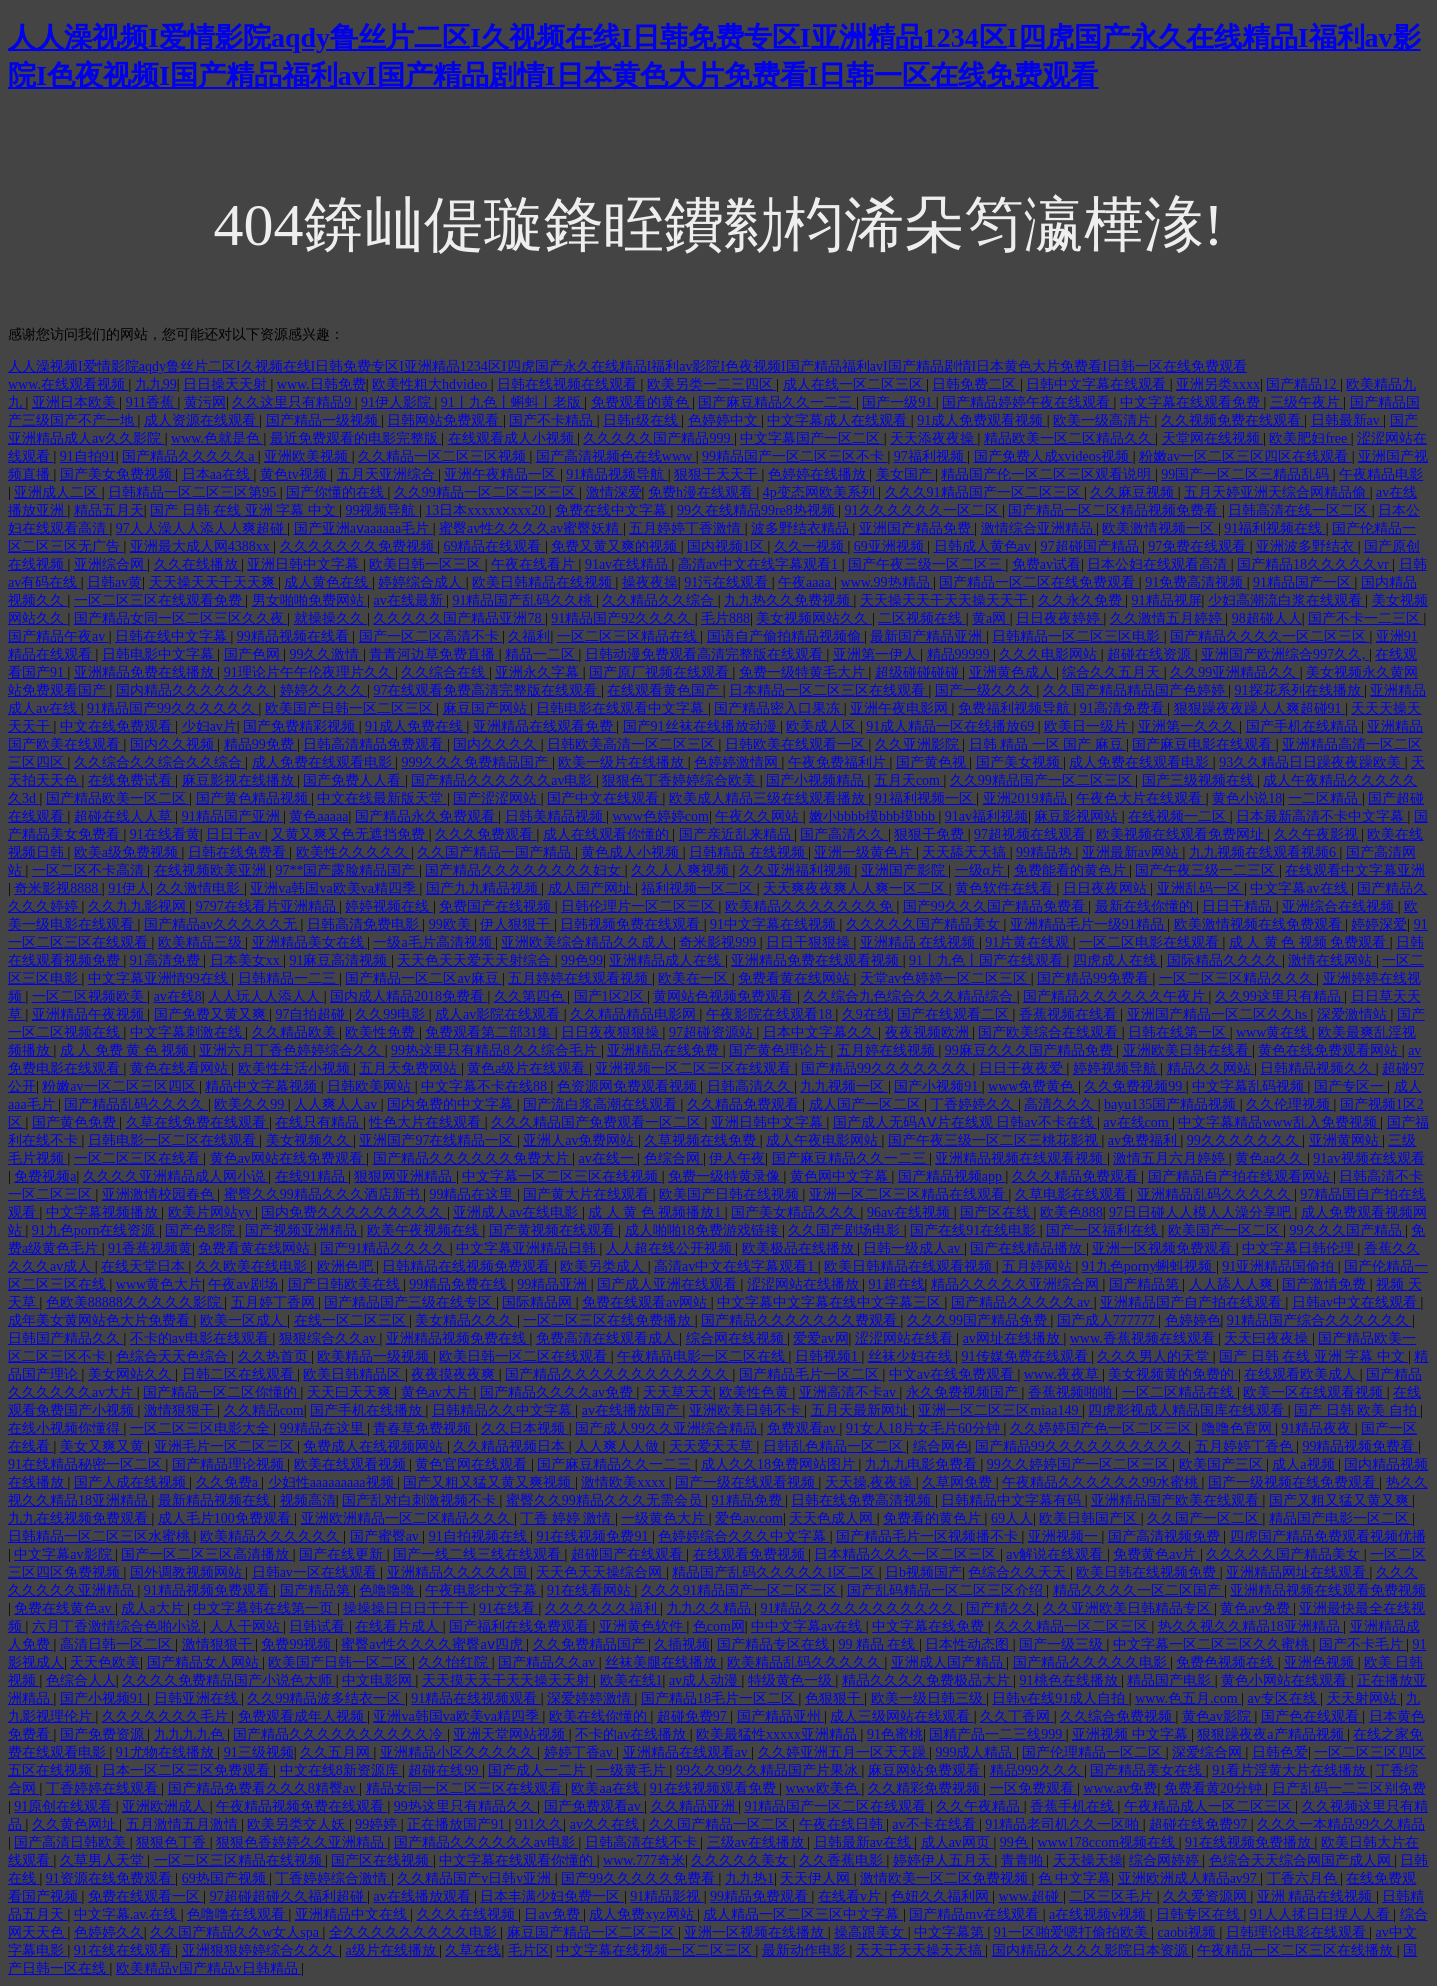 The image size is (1437, 1986). Describe the element at coordinates (195, 690) in the screenshot. I see `国内精品久久久久久久久` at that location.